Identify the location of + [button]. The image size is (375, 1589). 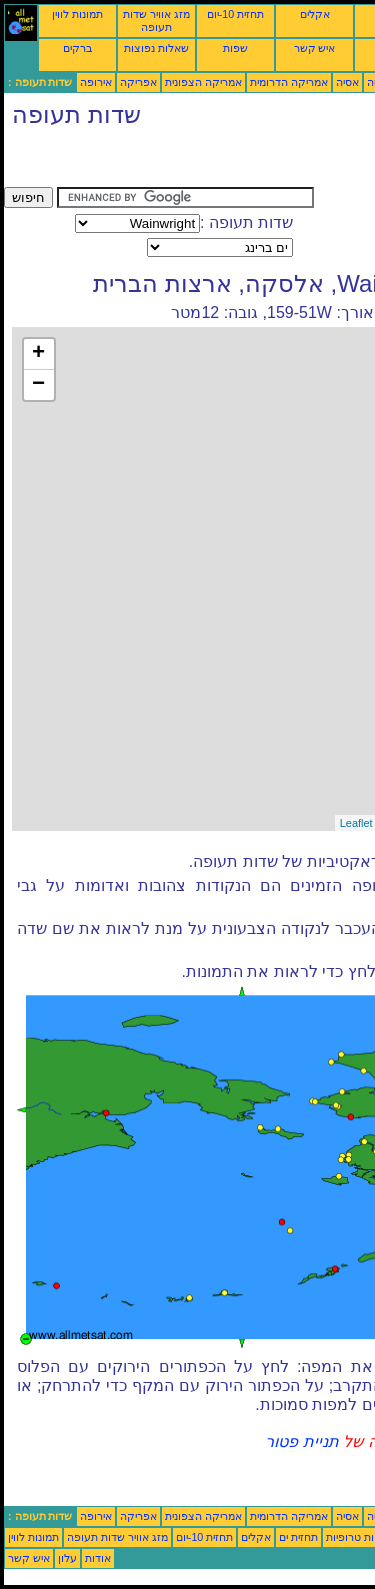
(38, 354).